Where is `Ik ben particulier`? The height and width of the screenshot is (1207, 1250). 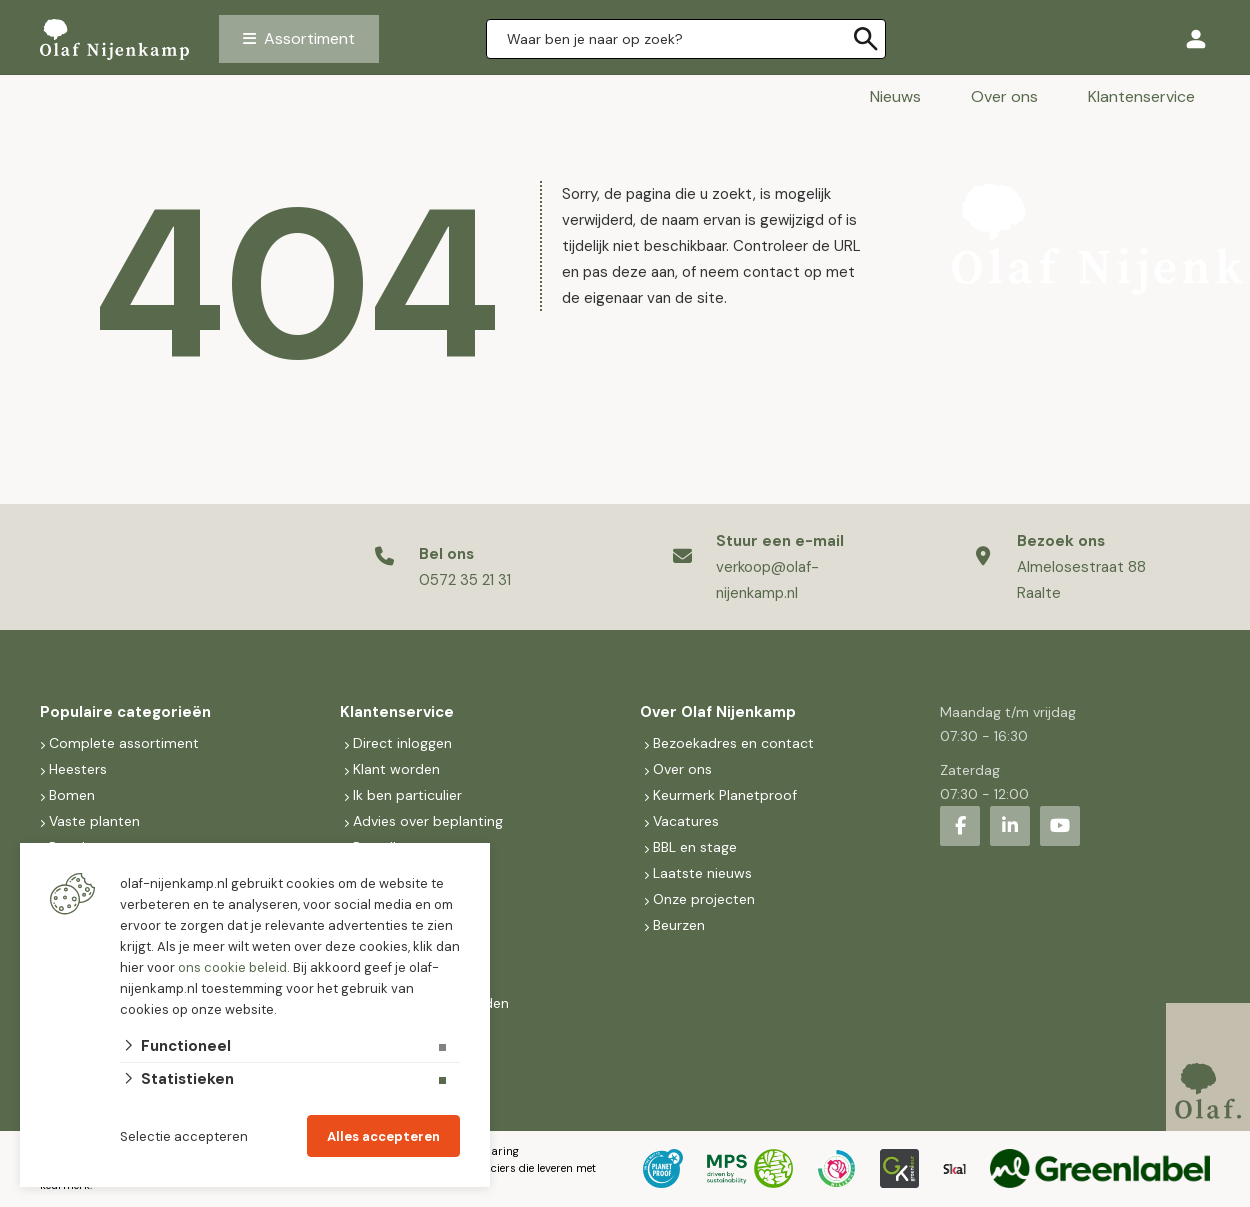
Ik ben particulier is located at coordinates (407, 795).